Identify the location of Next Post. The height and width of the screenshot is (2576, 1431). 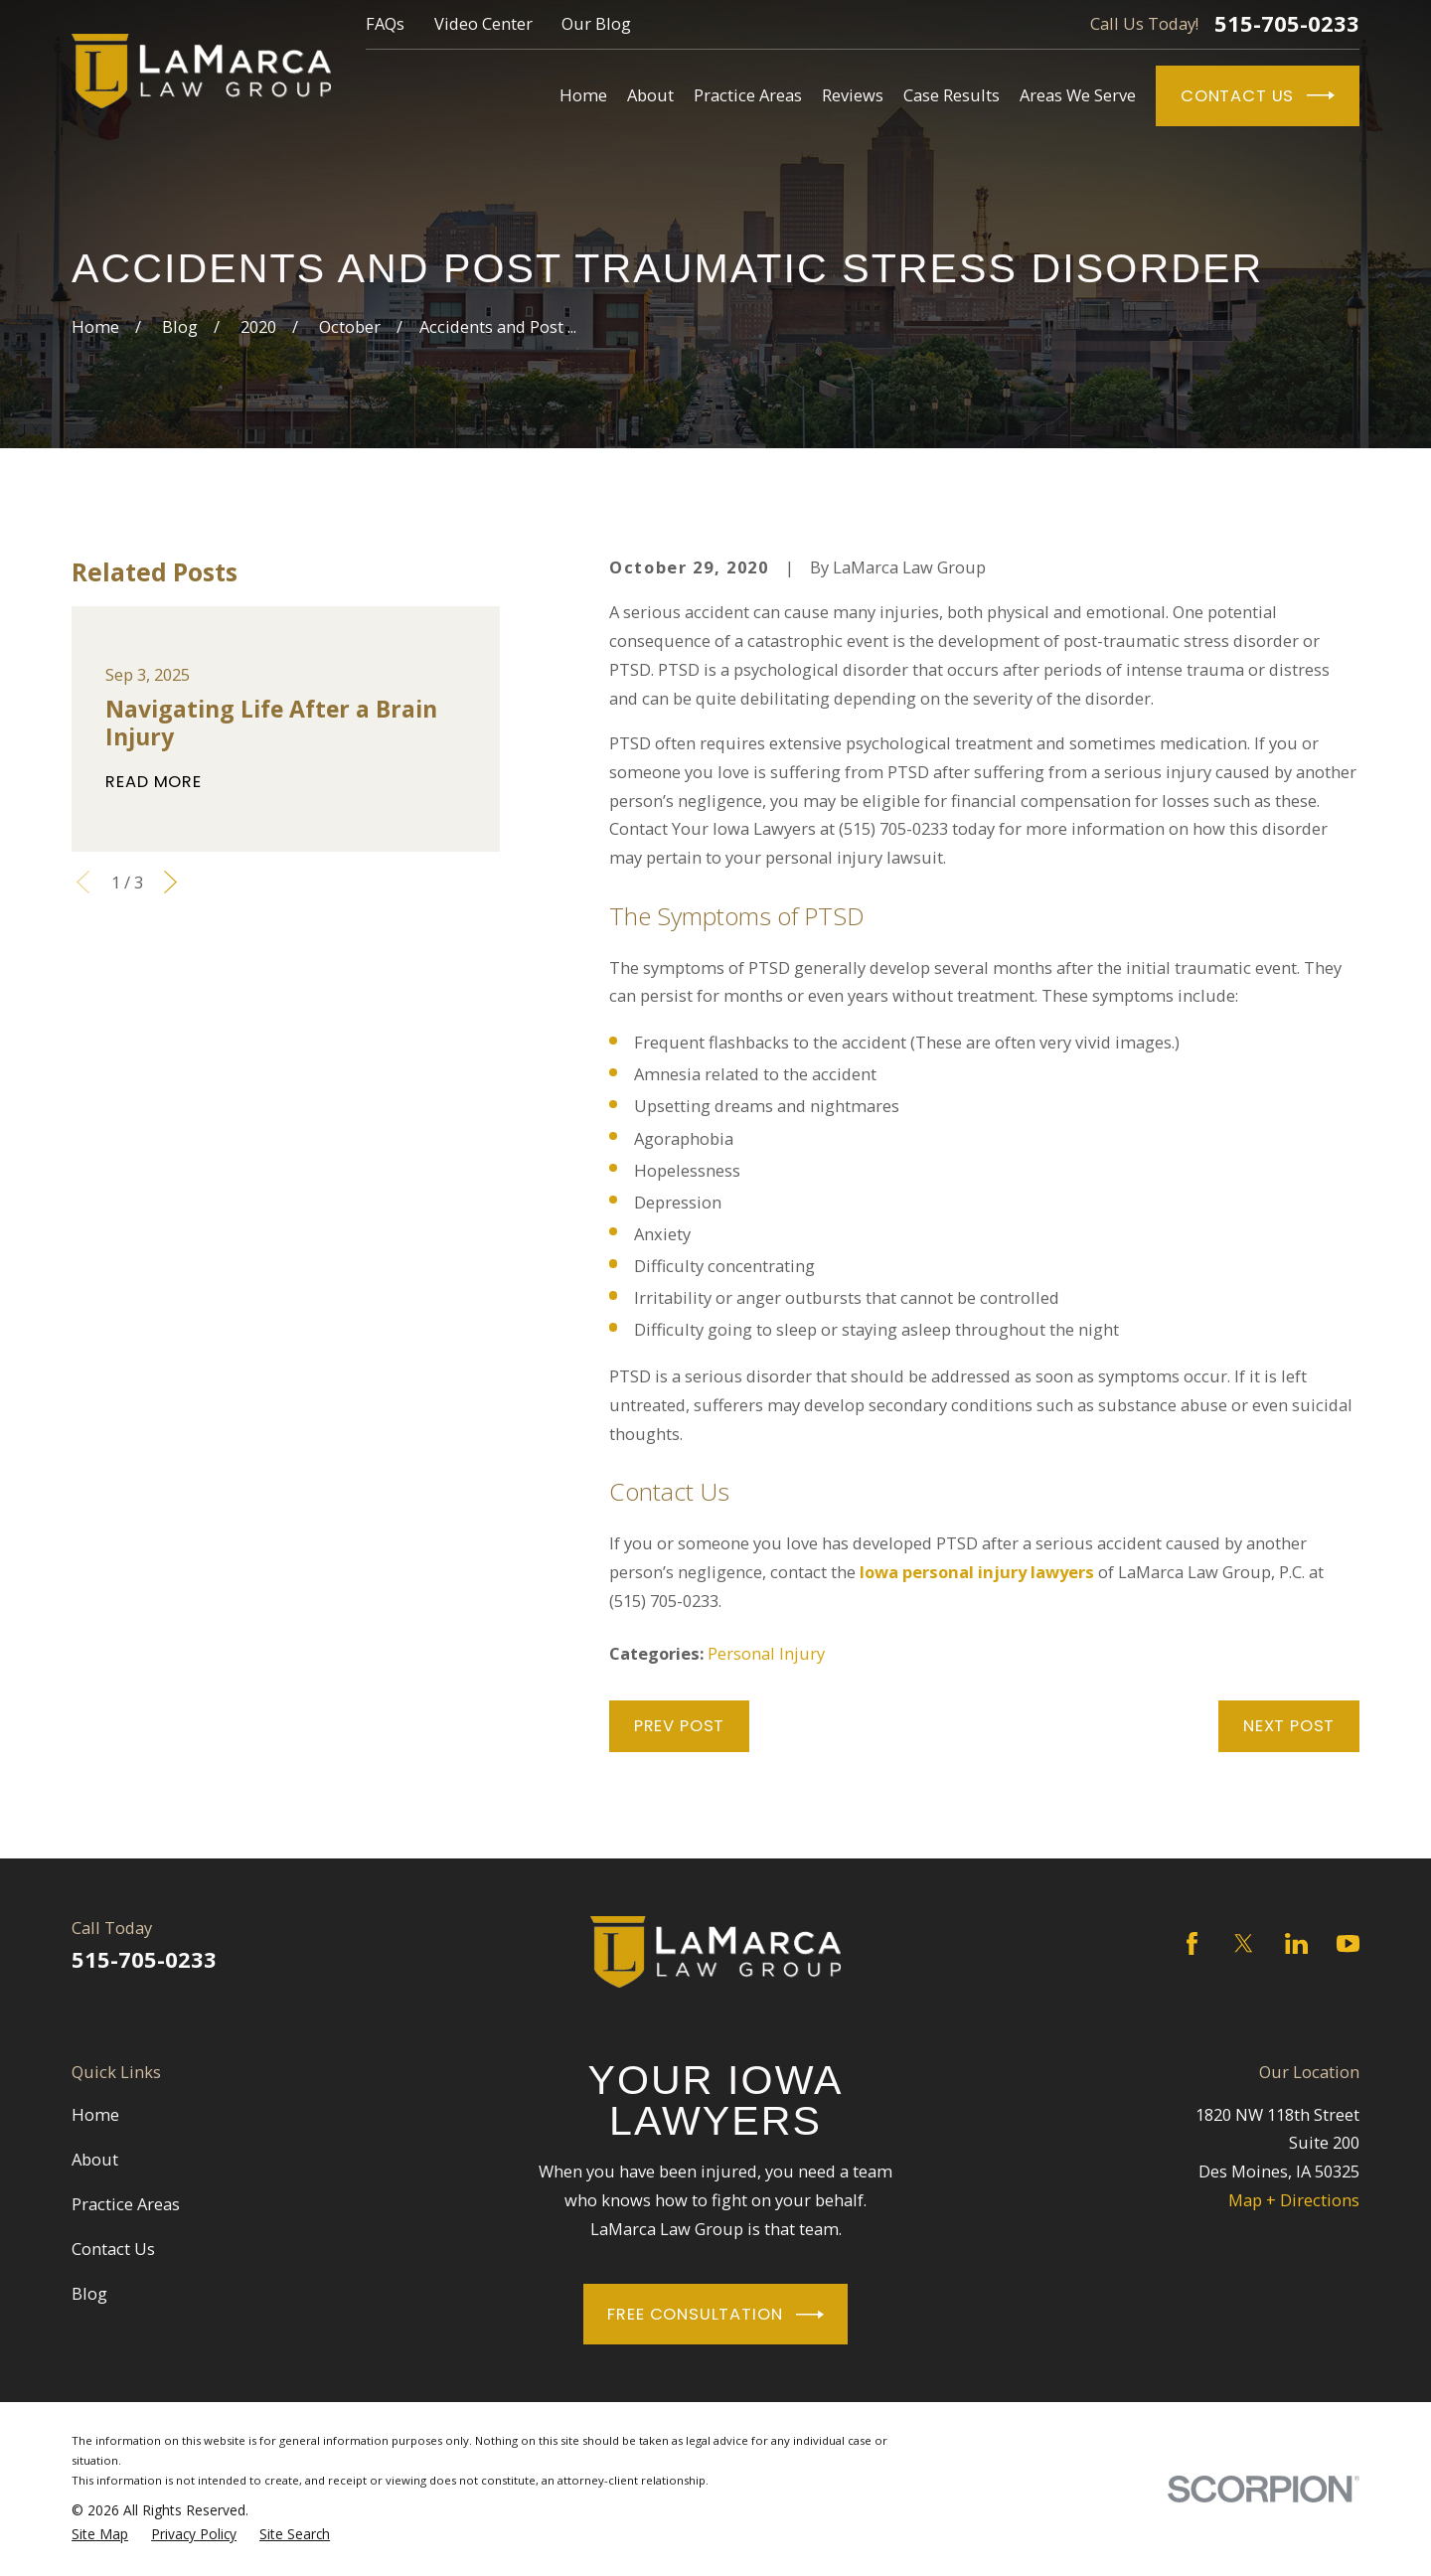
(1289, 1725).